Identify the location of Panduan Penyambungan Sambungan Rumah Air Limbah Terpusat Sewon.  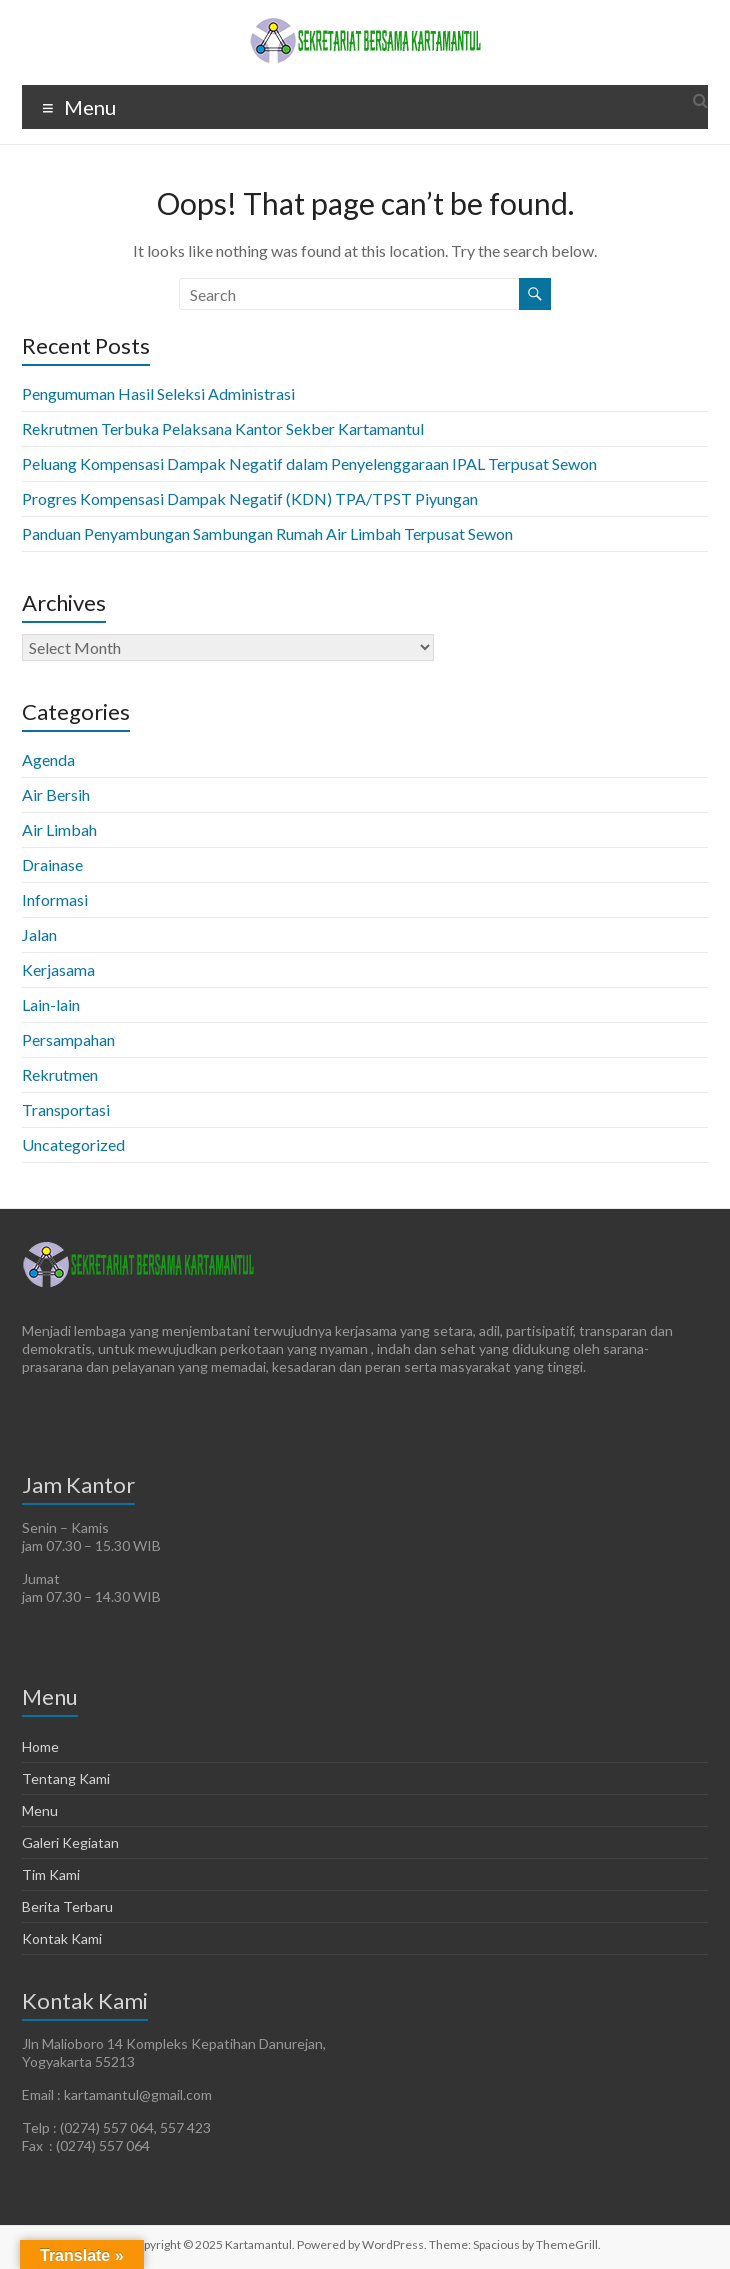
(267, 533).